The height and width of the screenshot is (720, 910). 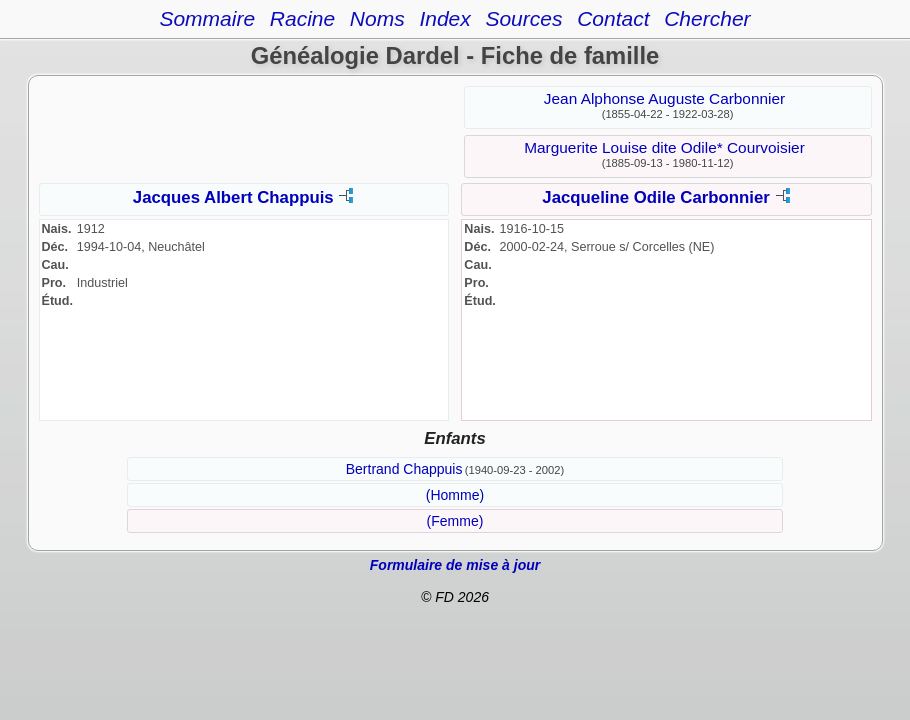 I want to click on Sources, so click(x=523, y=18).